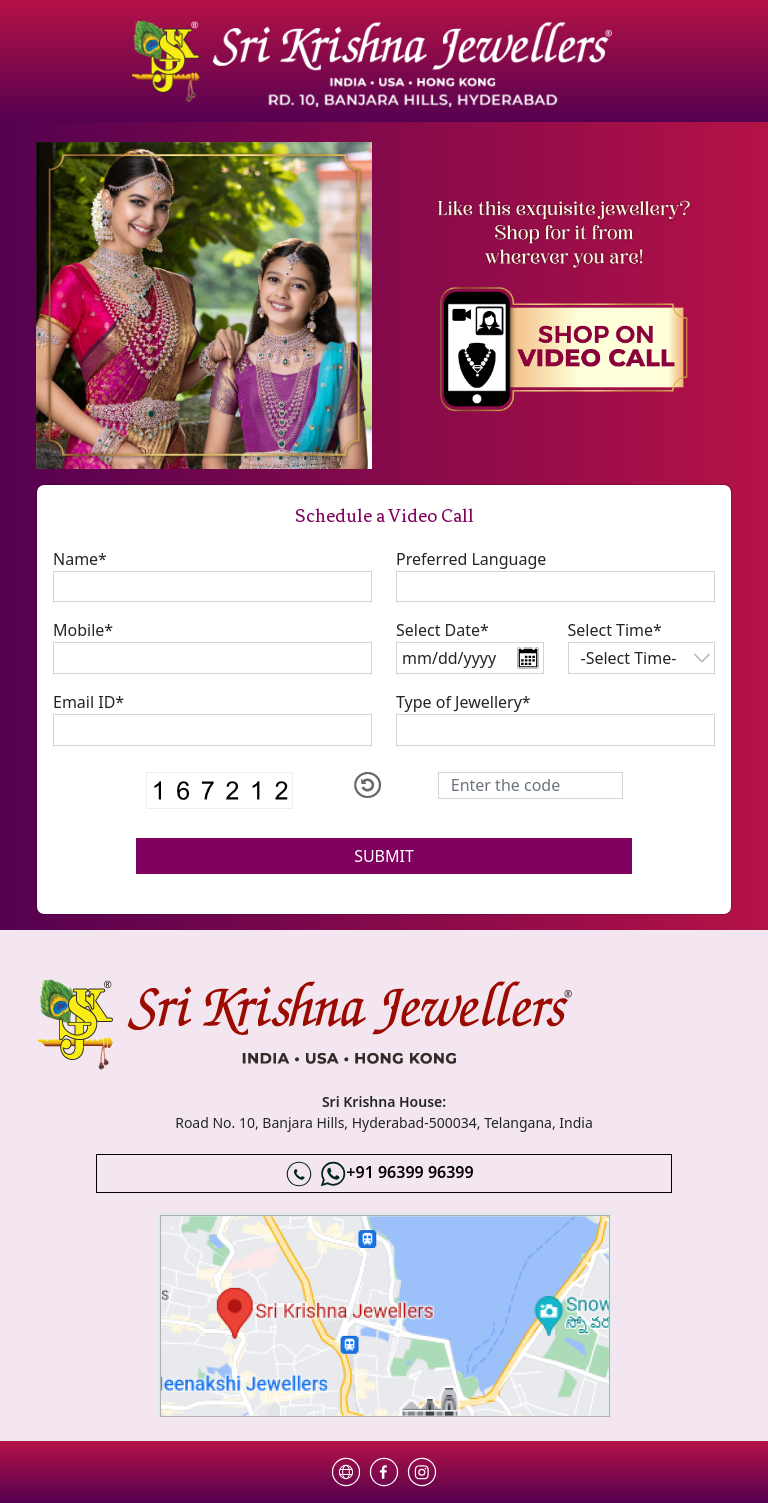  I want to click on Preferred Language, so click(471, 559).